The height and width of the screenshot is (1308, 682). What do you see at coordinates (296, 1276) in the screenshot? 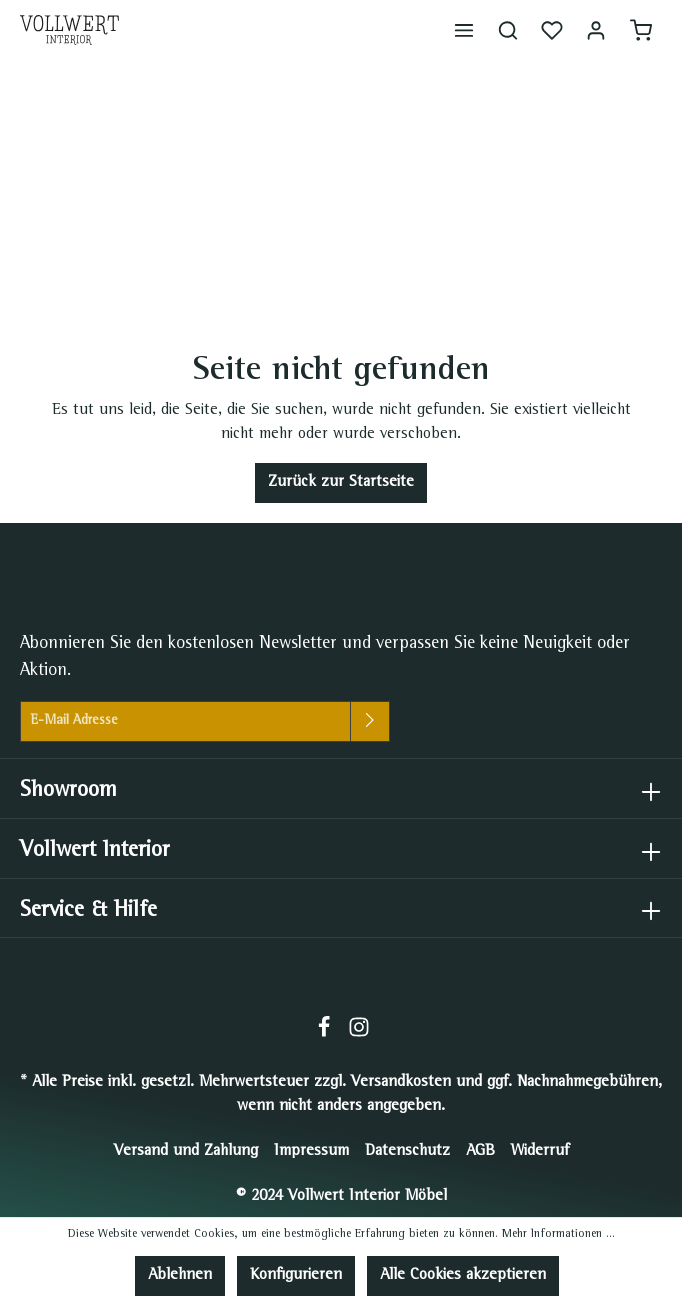
I see `Konfigurieren` at bounding box center [296, 1276].